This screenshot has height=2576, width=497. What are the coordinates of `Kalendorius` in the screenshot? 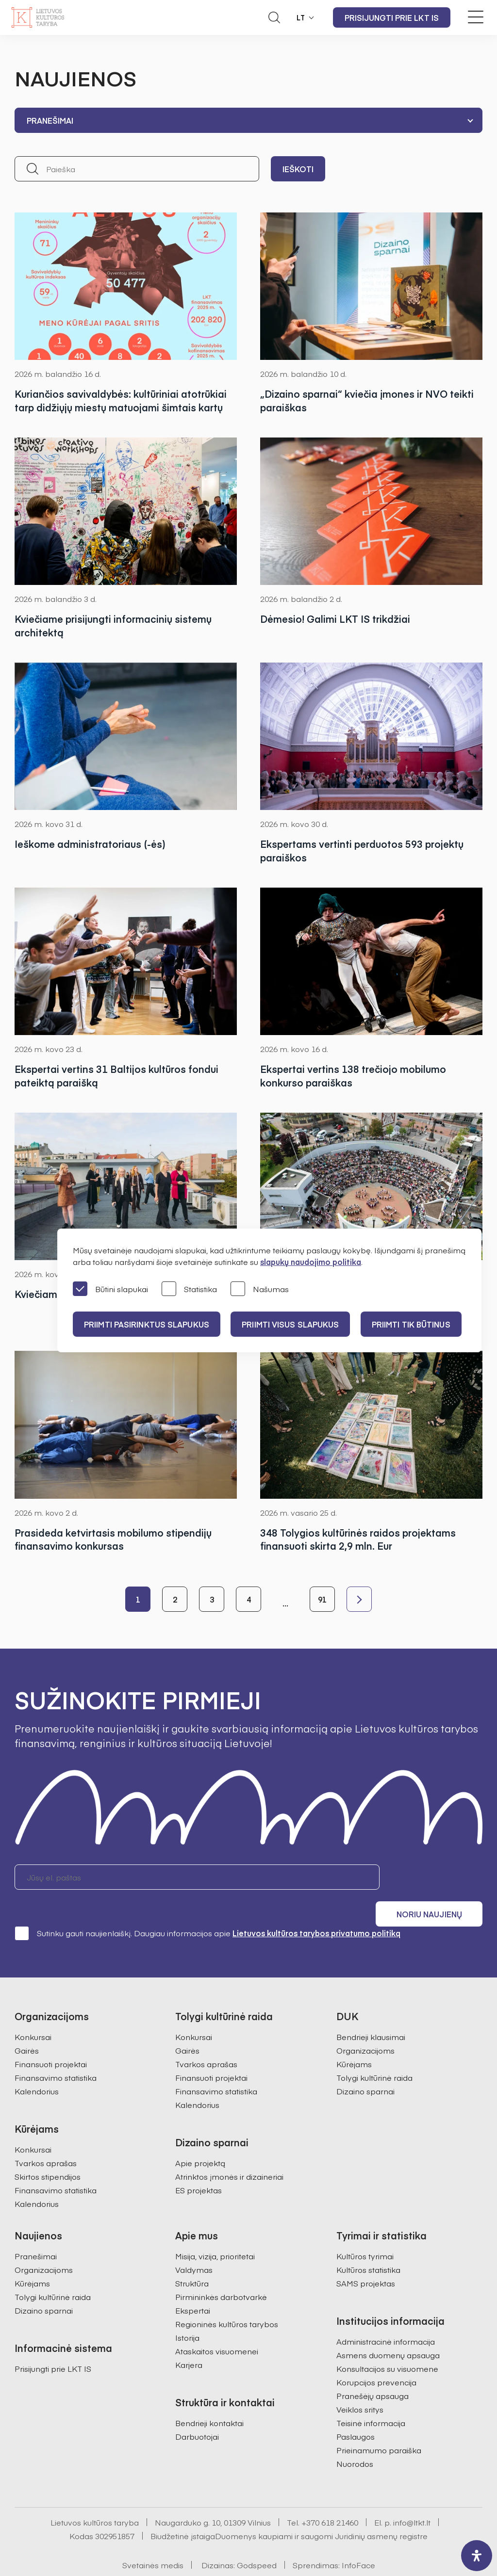 It's located at (37, 2066).